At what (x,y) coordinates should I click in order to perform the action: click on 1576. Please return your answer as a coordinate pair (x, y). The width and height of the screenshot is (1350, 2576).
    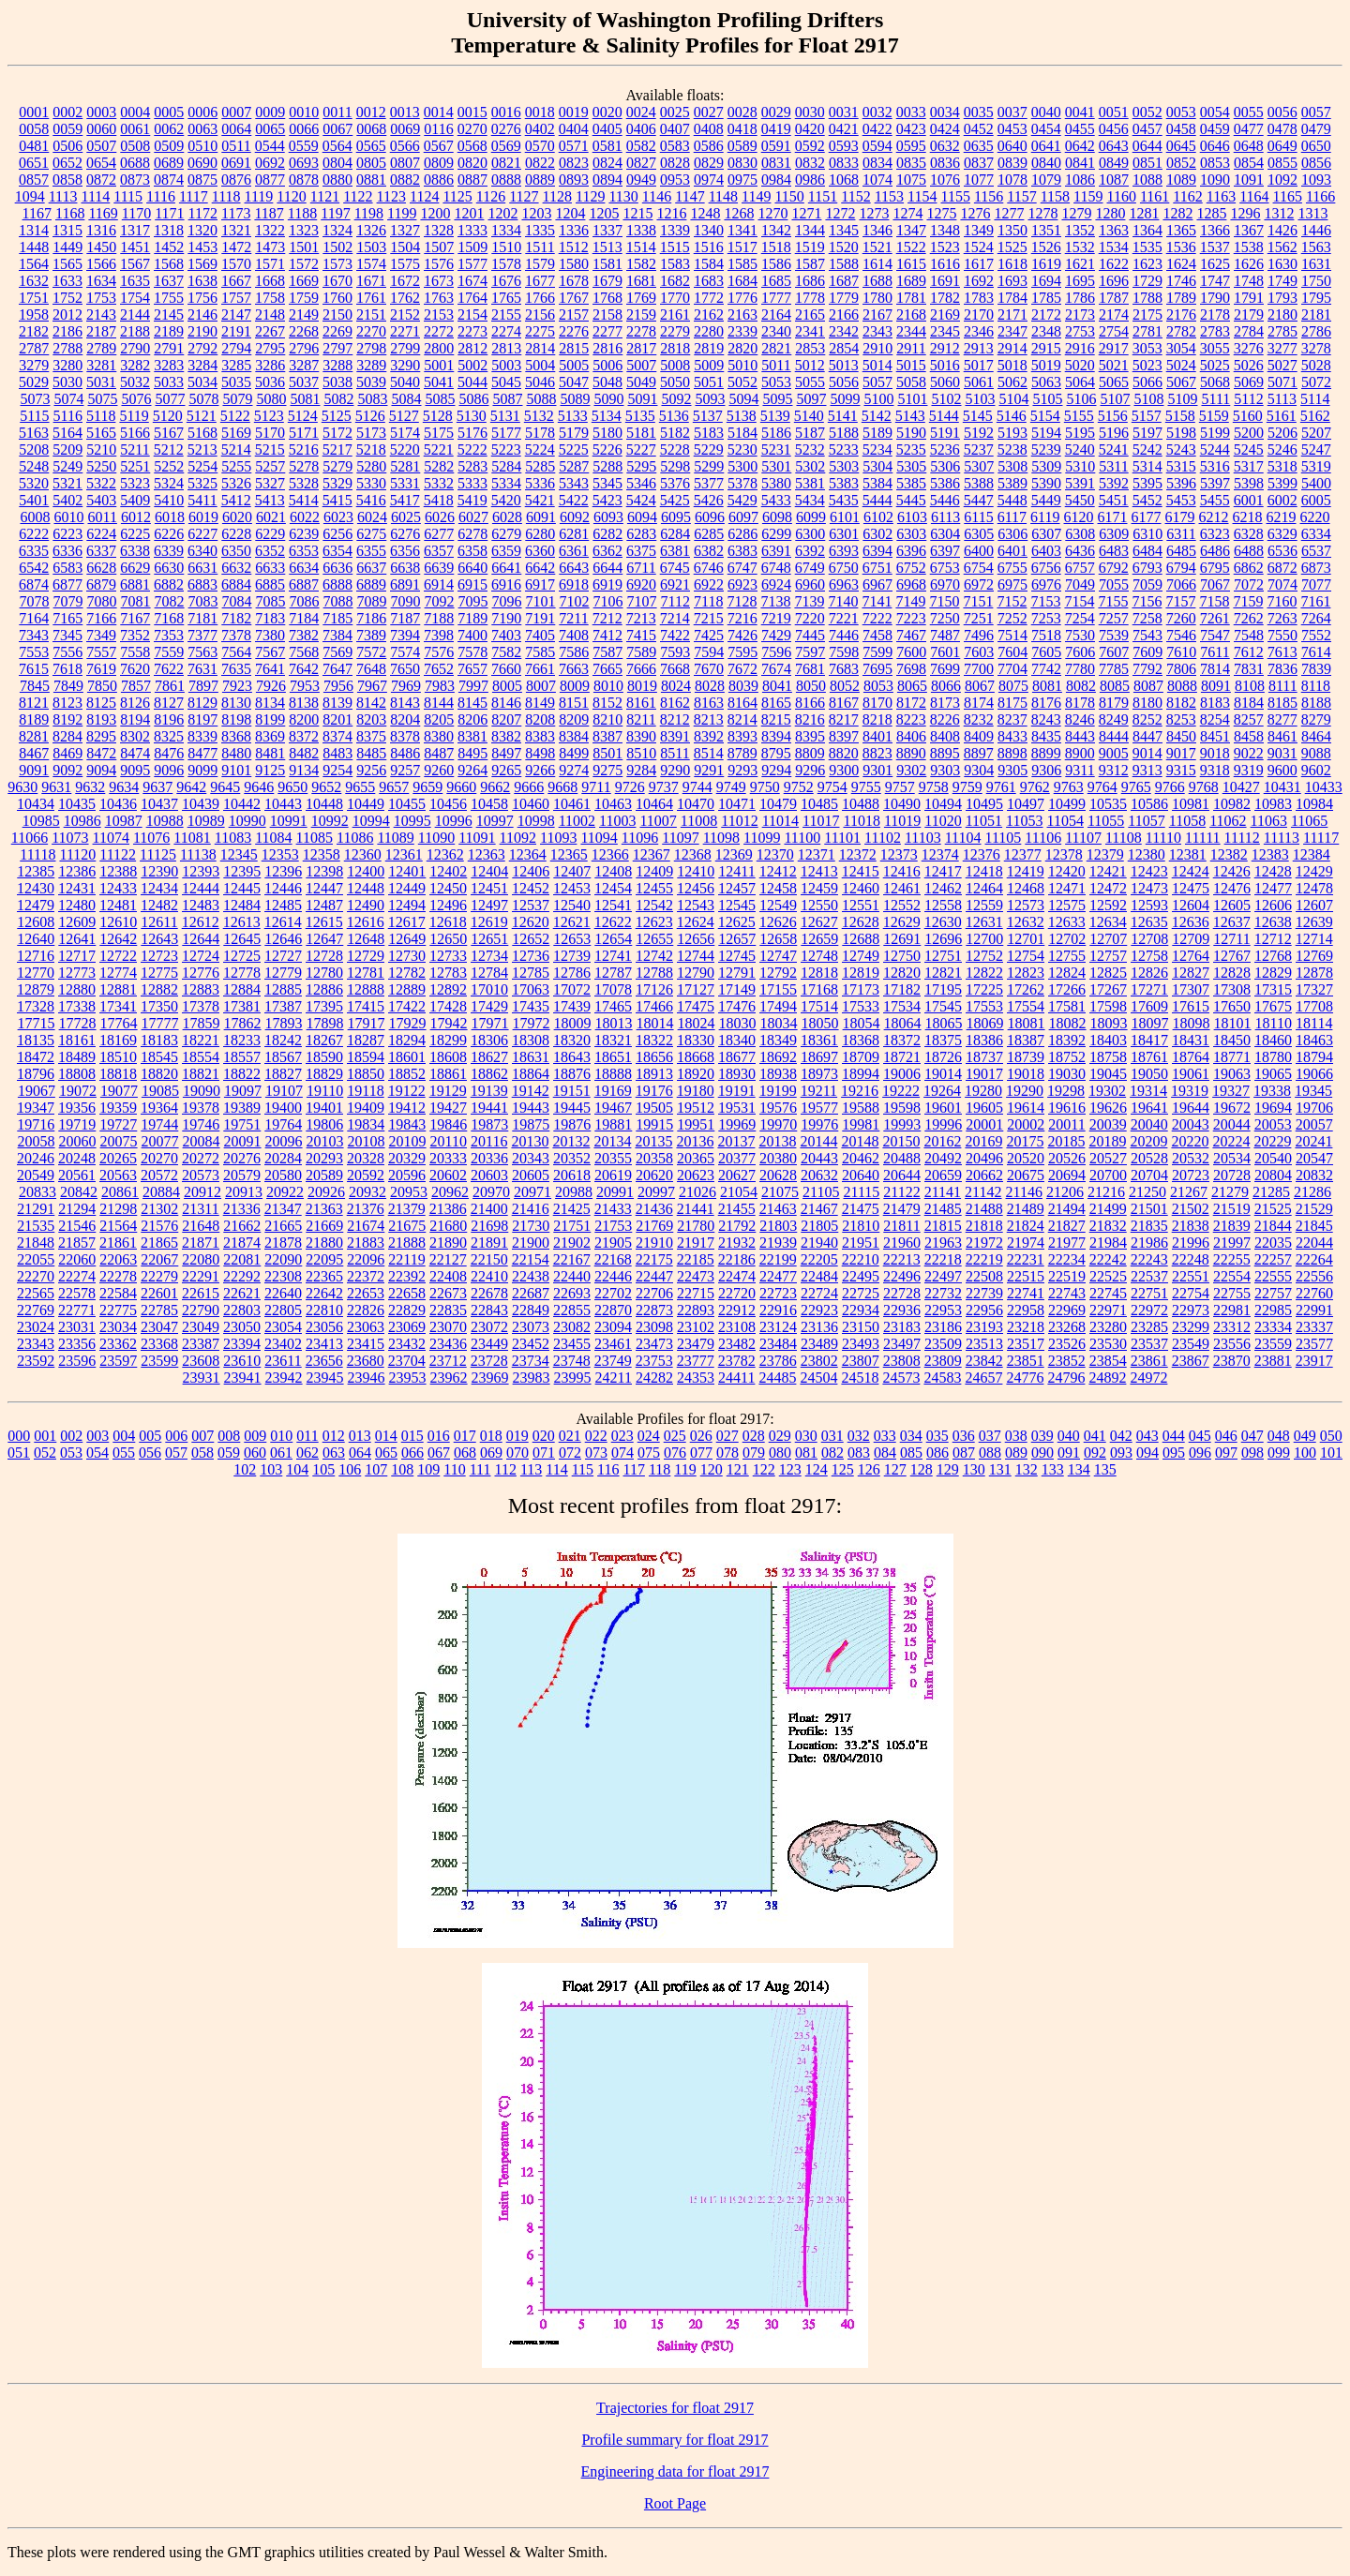
    Looking at the image, I should click on (439, 264).